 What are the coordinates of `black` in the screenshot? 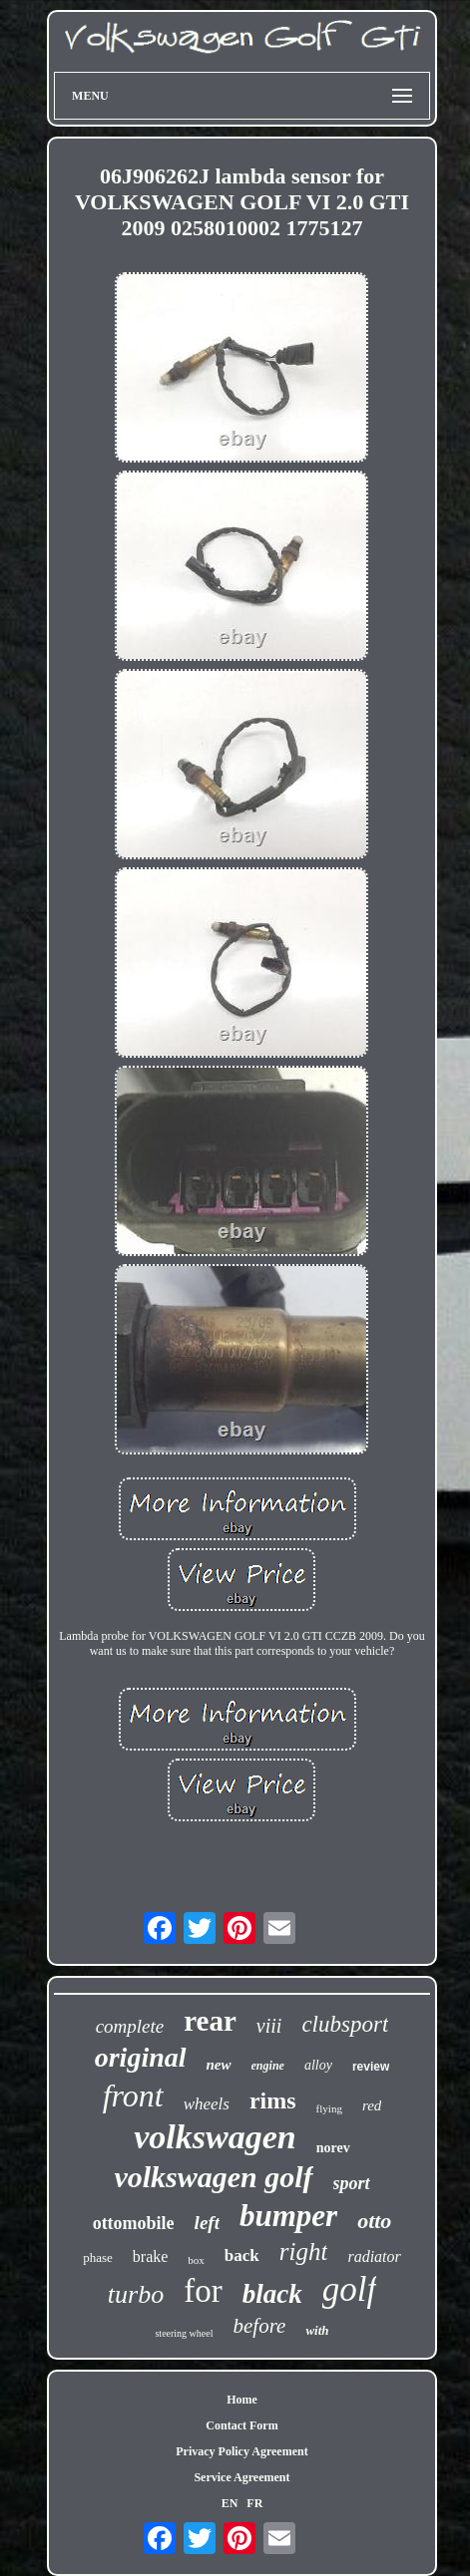 It's located at (272, 2294).